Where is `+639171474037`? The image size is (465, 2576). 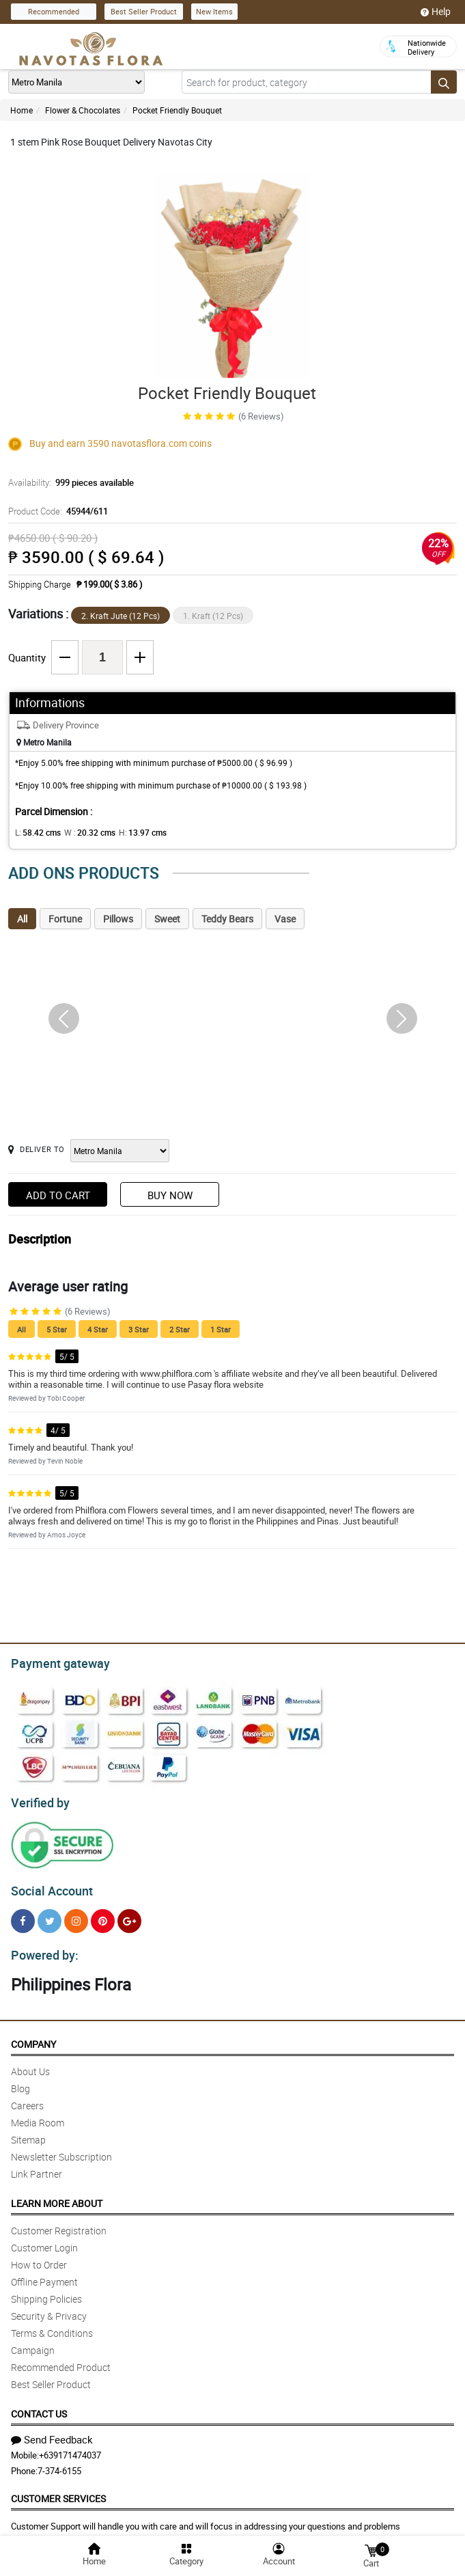
+639171474037 is located at coordinates (70, 2447).